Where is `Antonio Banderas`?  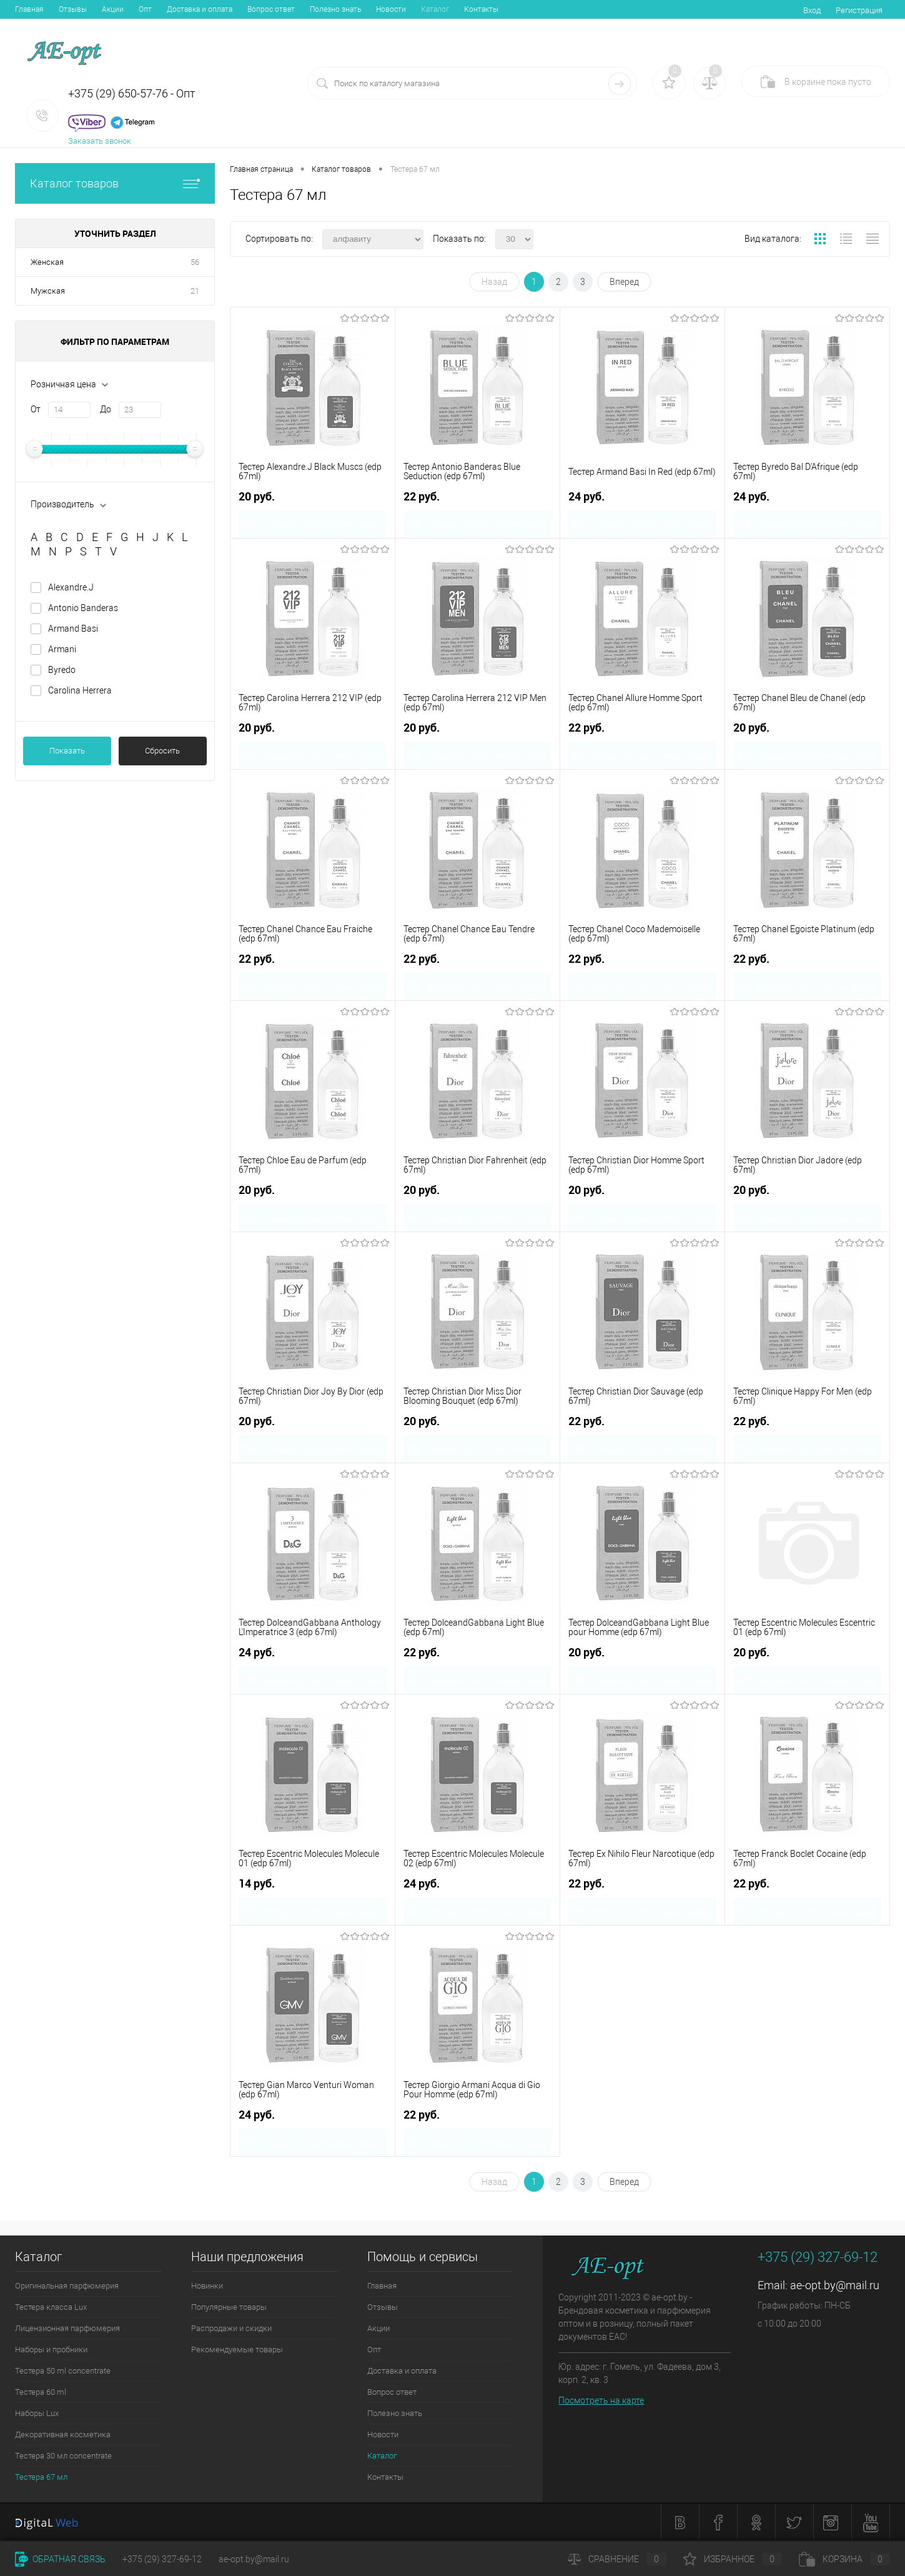
Antonio Banderas is located at coordinates (83, 608).